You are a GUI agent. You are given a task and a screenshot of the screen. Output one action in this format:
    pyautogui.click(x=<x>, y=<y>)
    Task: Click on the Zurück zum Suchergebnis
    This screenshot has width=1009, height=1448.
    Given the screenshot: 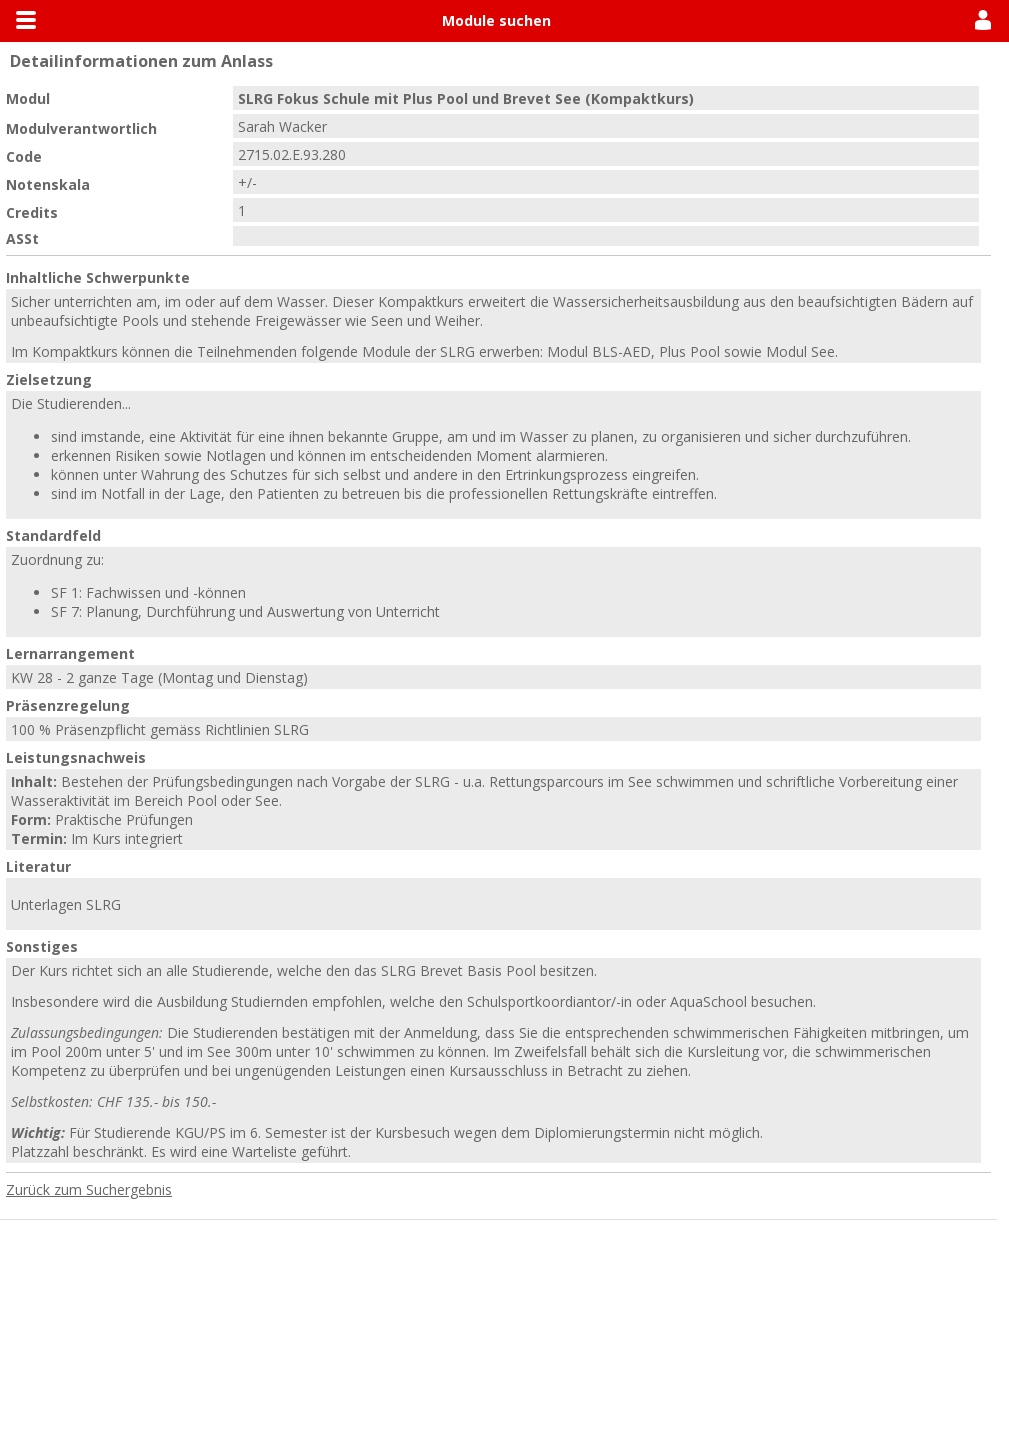 What is the action you would take?
    pyautogui.click(x=89, y=1189)
    